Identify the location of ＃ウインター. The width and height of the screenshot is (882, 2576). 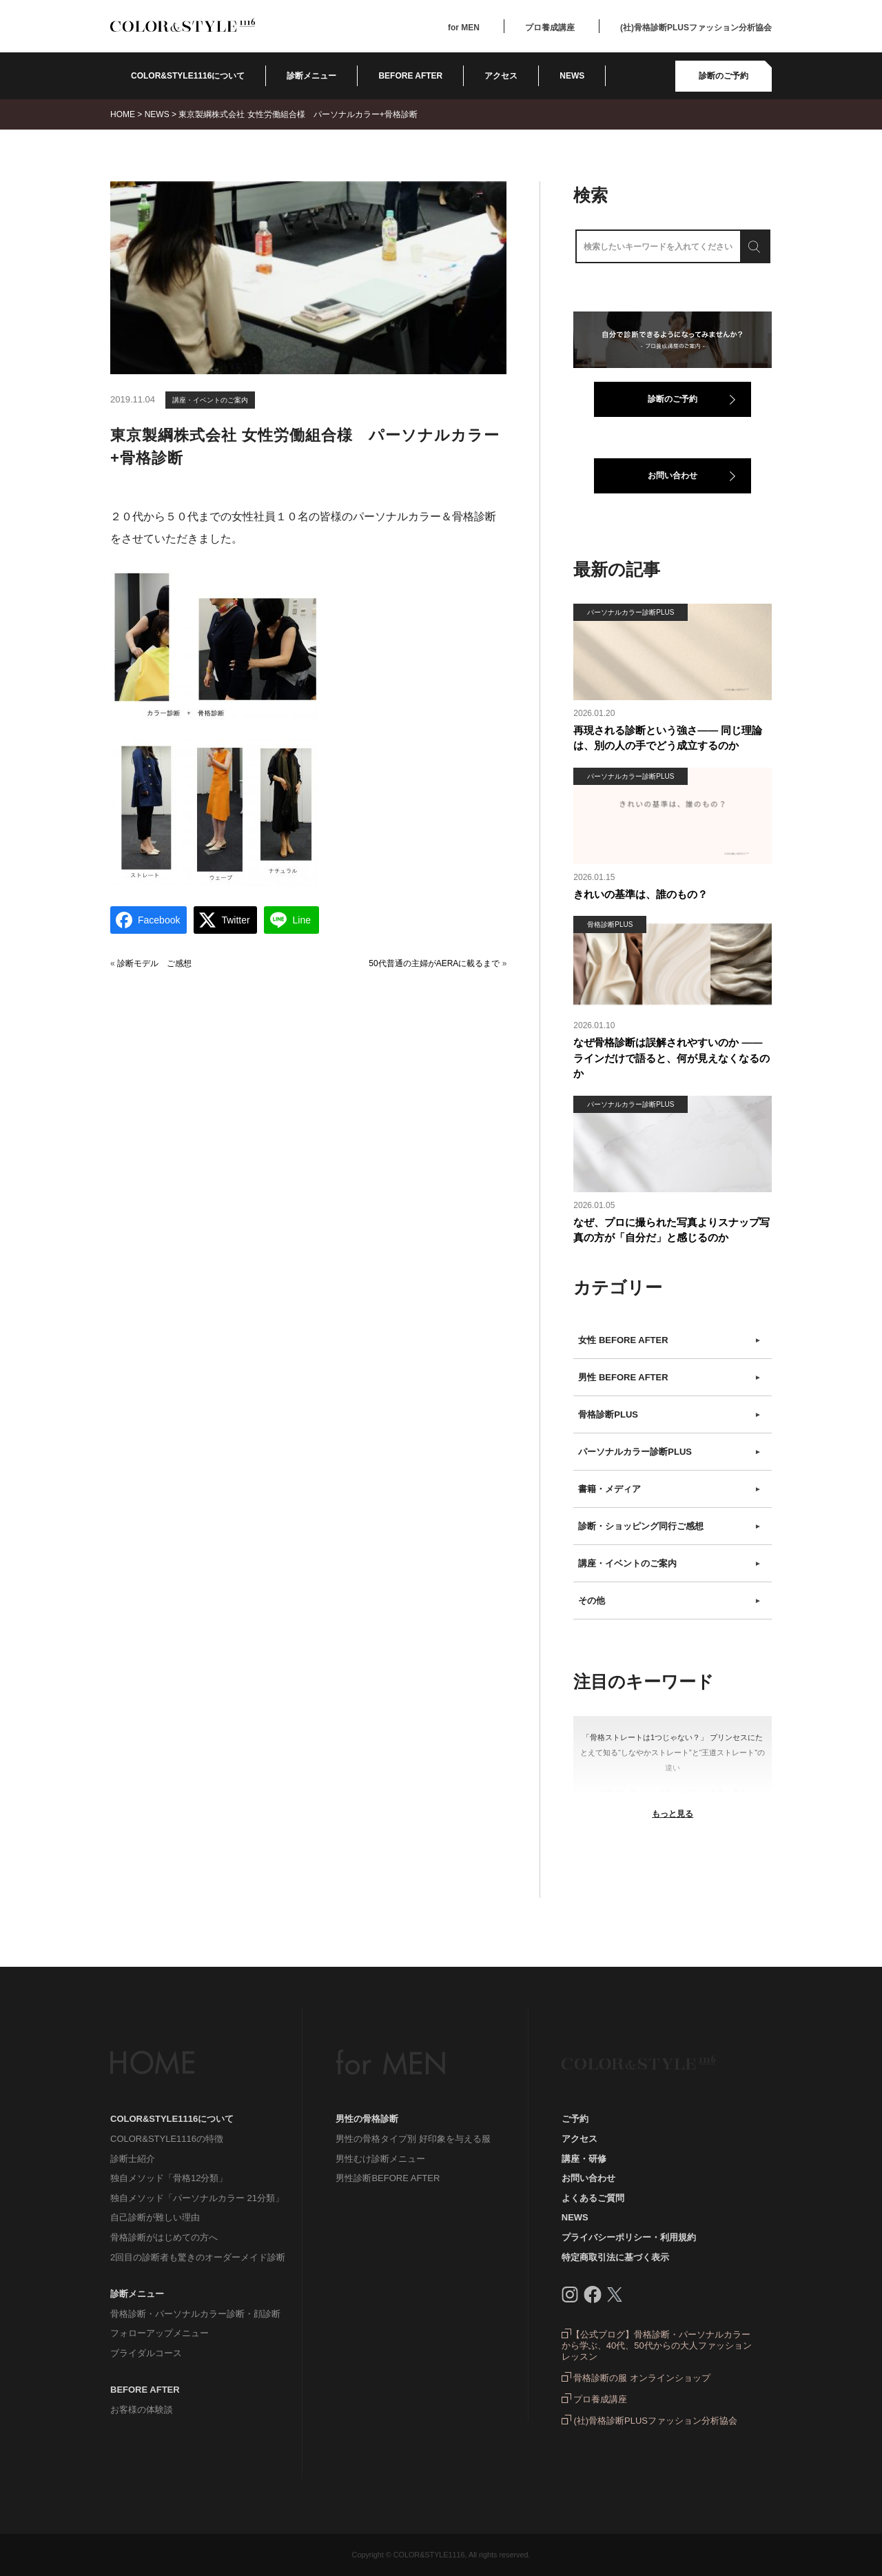
(621, 1792).